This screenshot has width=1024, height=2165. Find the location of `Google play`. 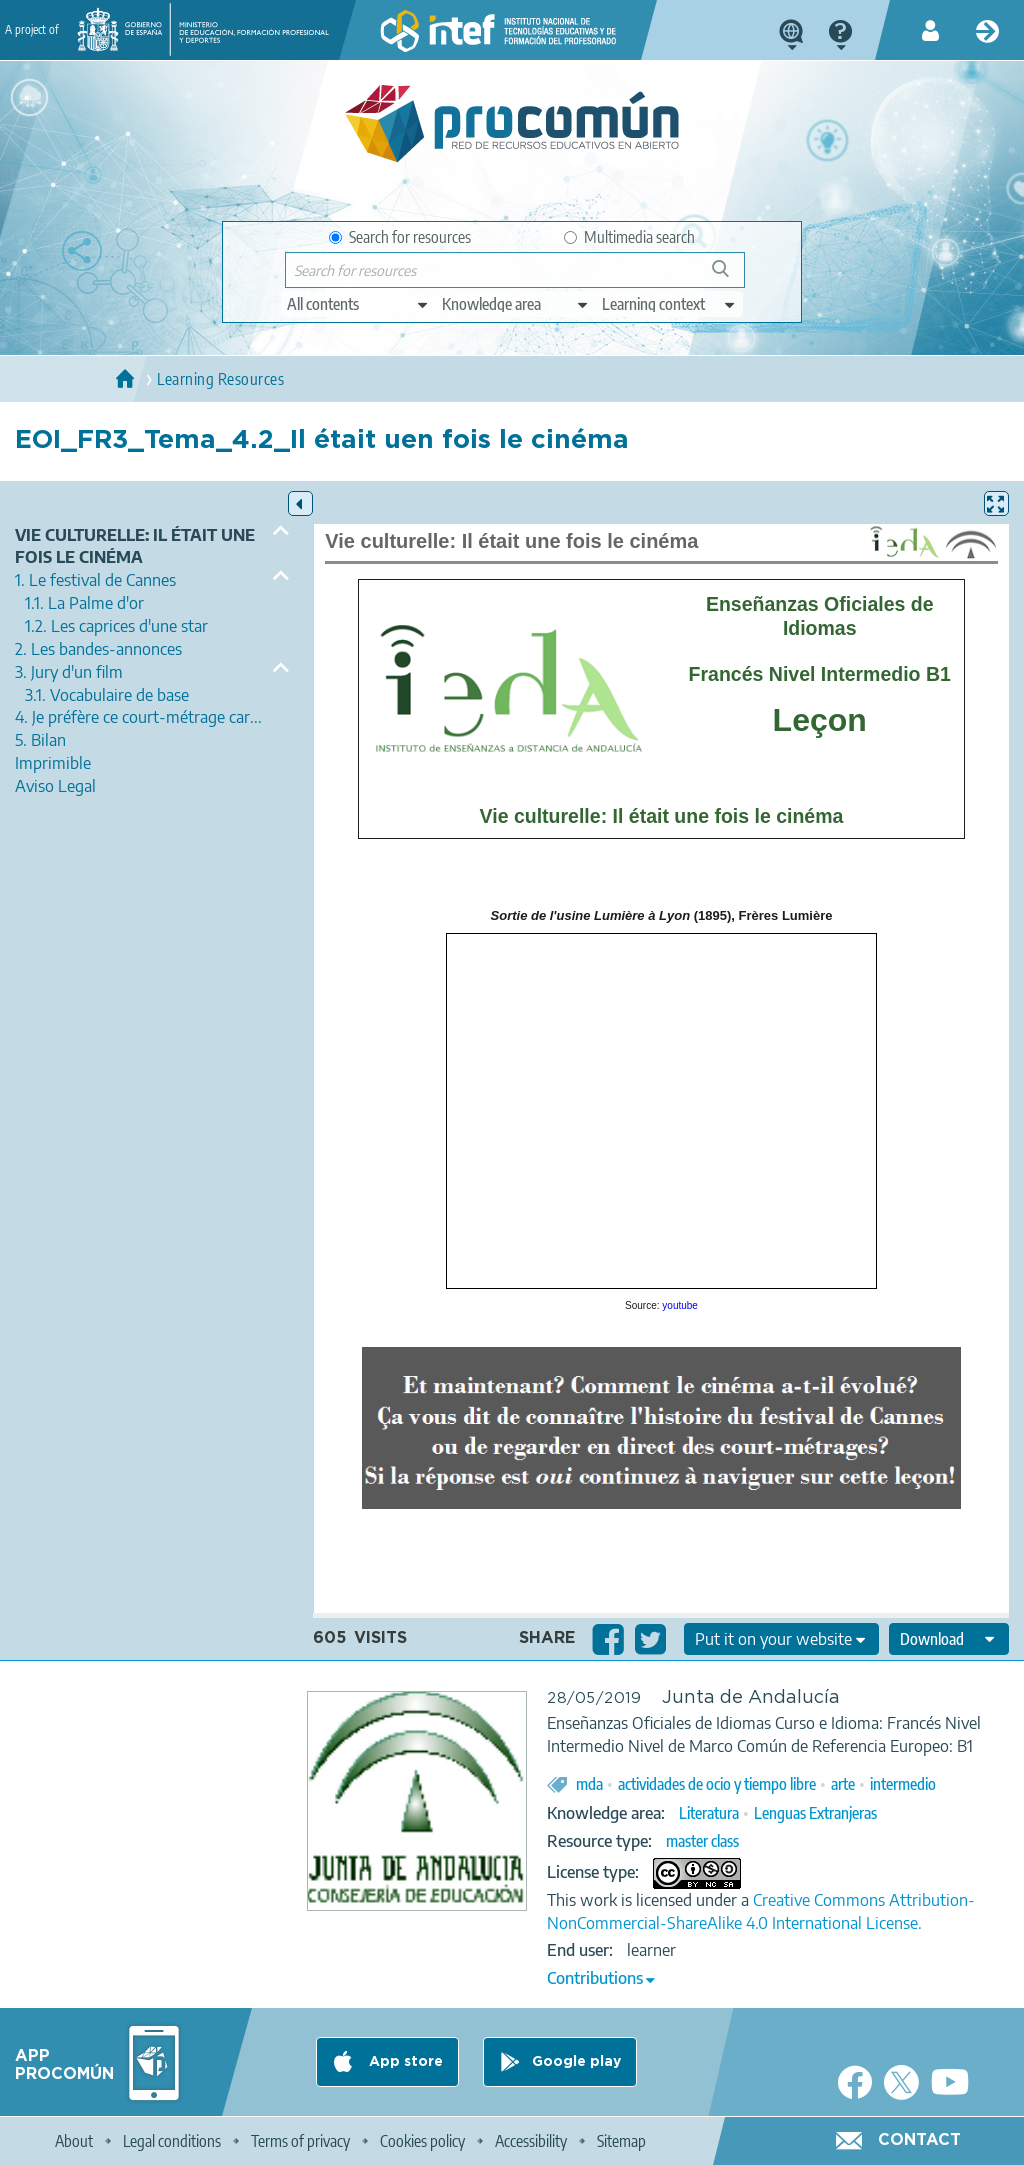

Google play is located at coordinates (576, 2062).